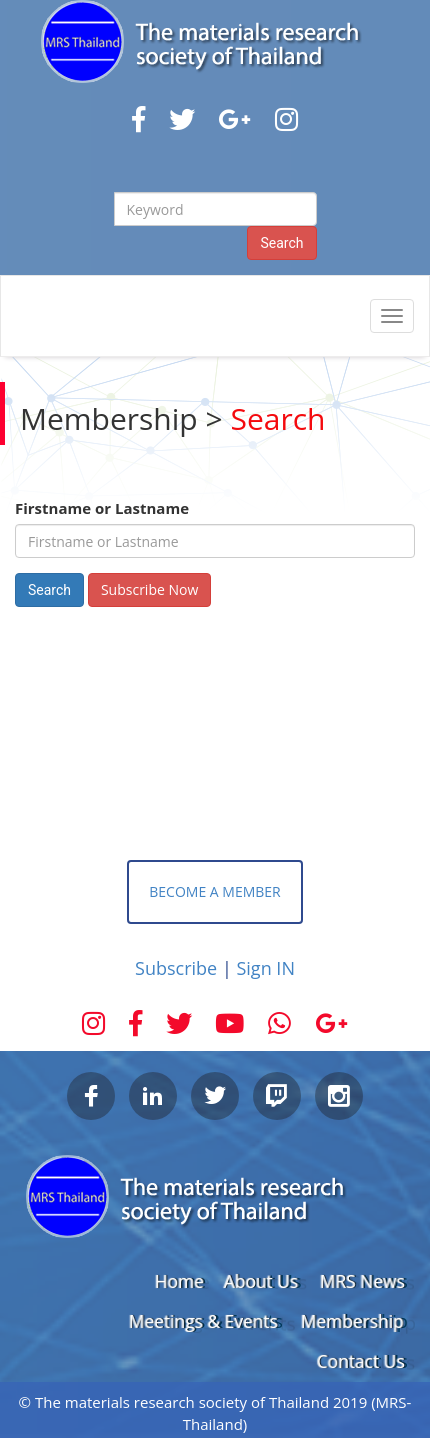 The image size is (430, 1438). What do you see at coordinates (214, 891) in the screenshot?
I see `BECOME A MEMBER` at bounding box center [214, 891].